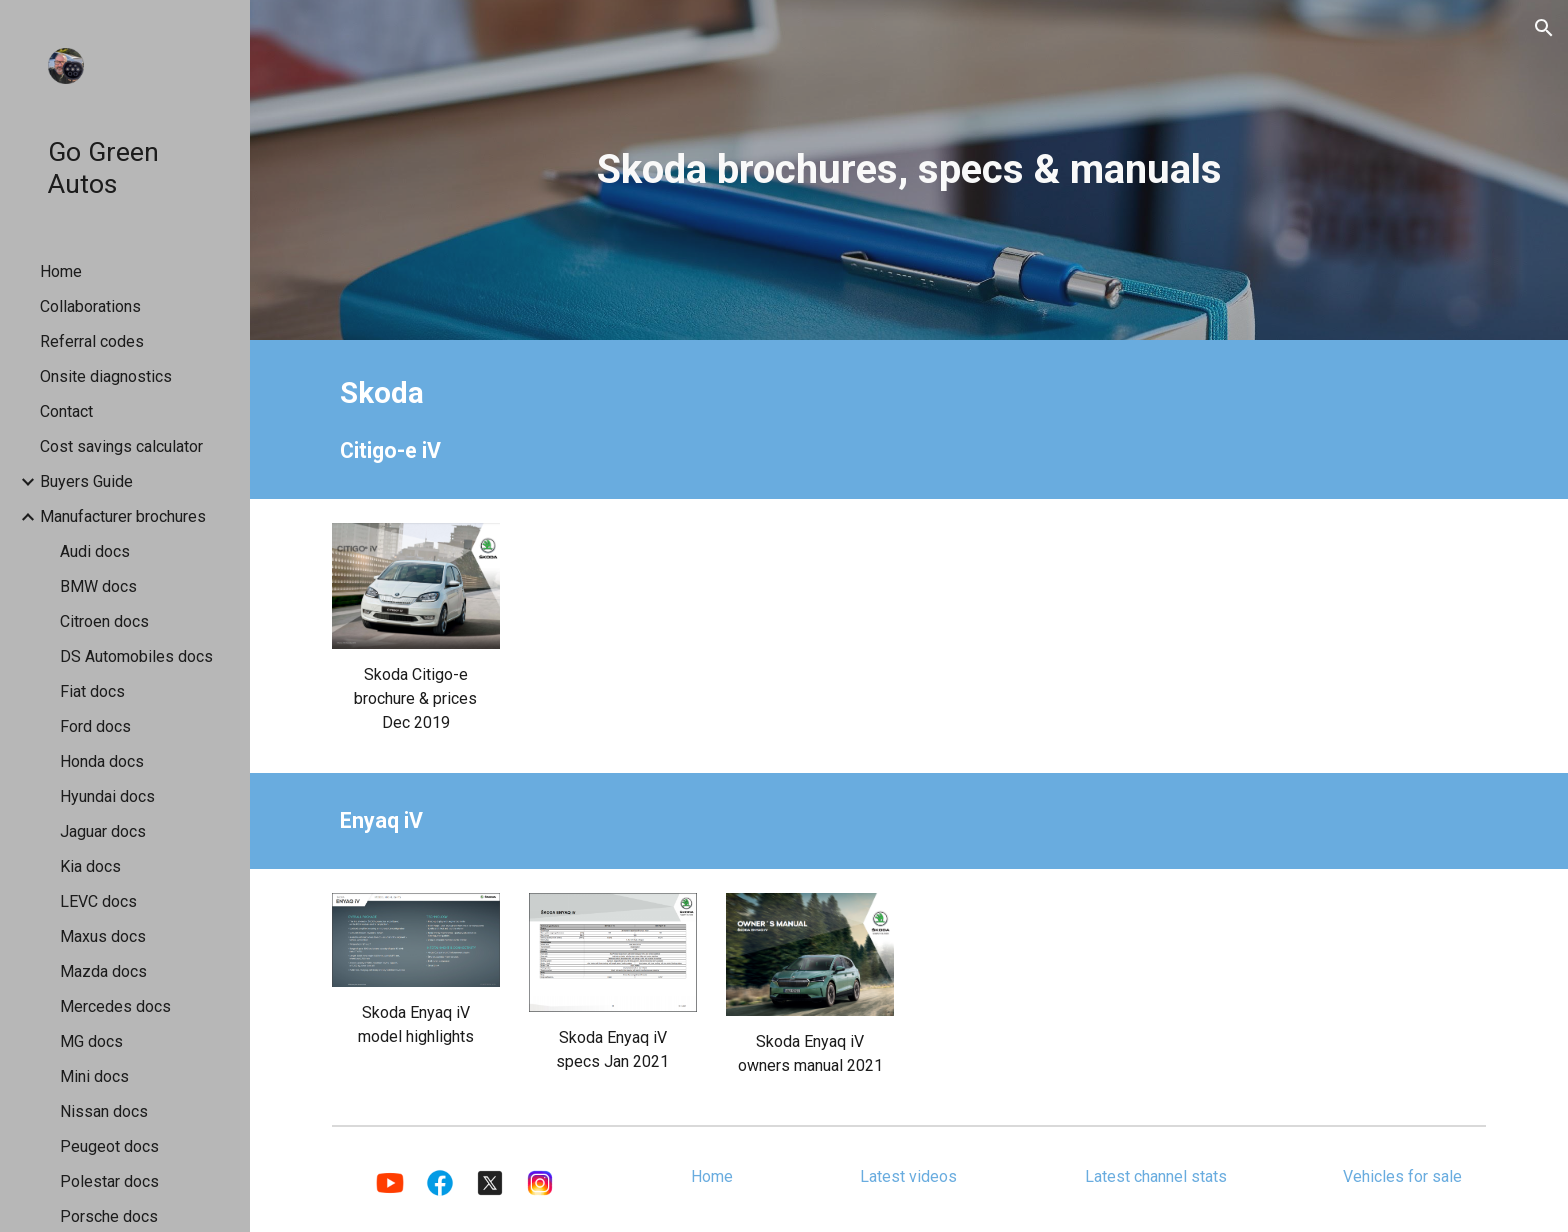 The height and width of the screenshot is (1232, 1568). What do you see at coordinates (909, 1176) in the screenshot?
I see `[Latest videos]` at bounding box center [909, 1176].